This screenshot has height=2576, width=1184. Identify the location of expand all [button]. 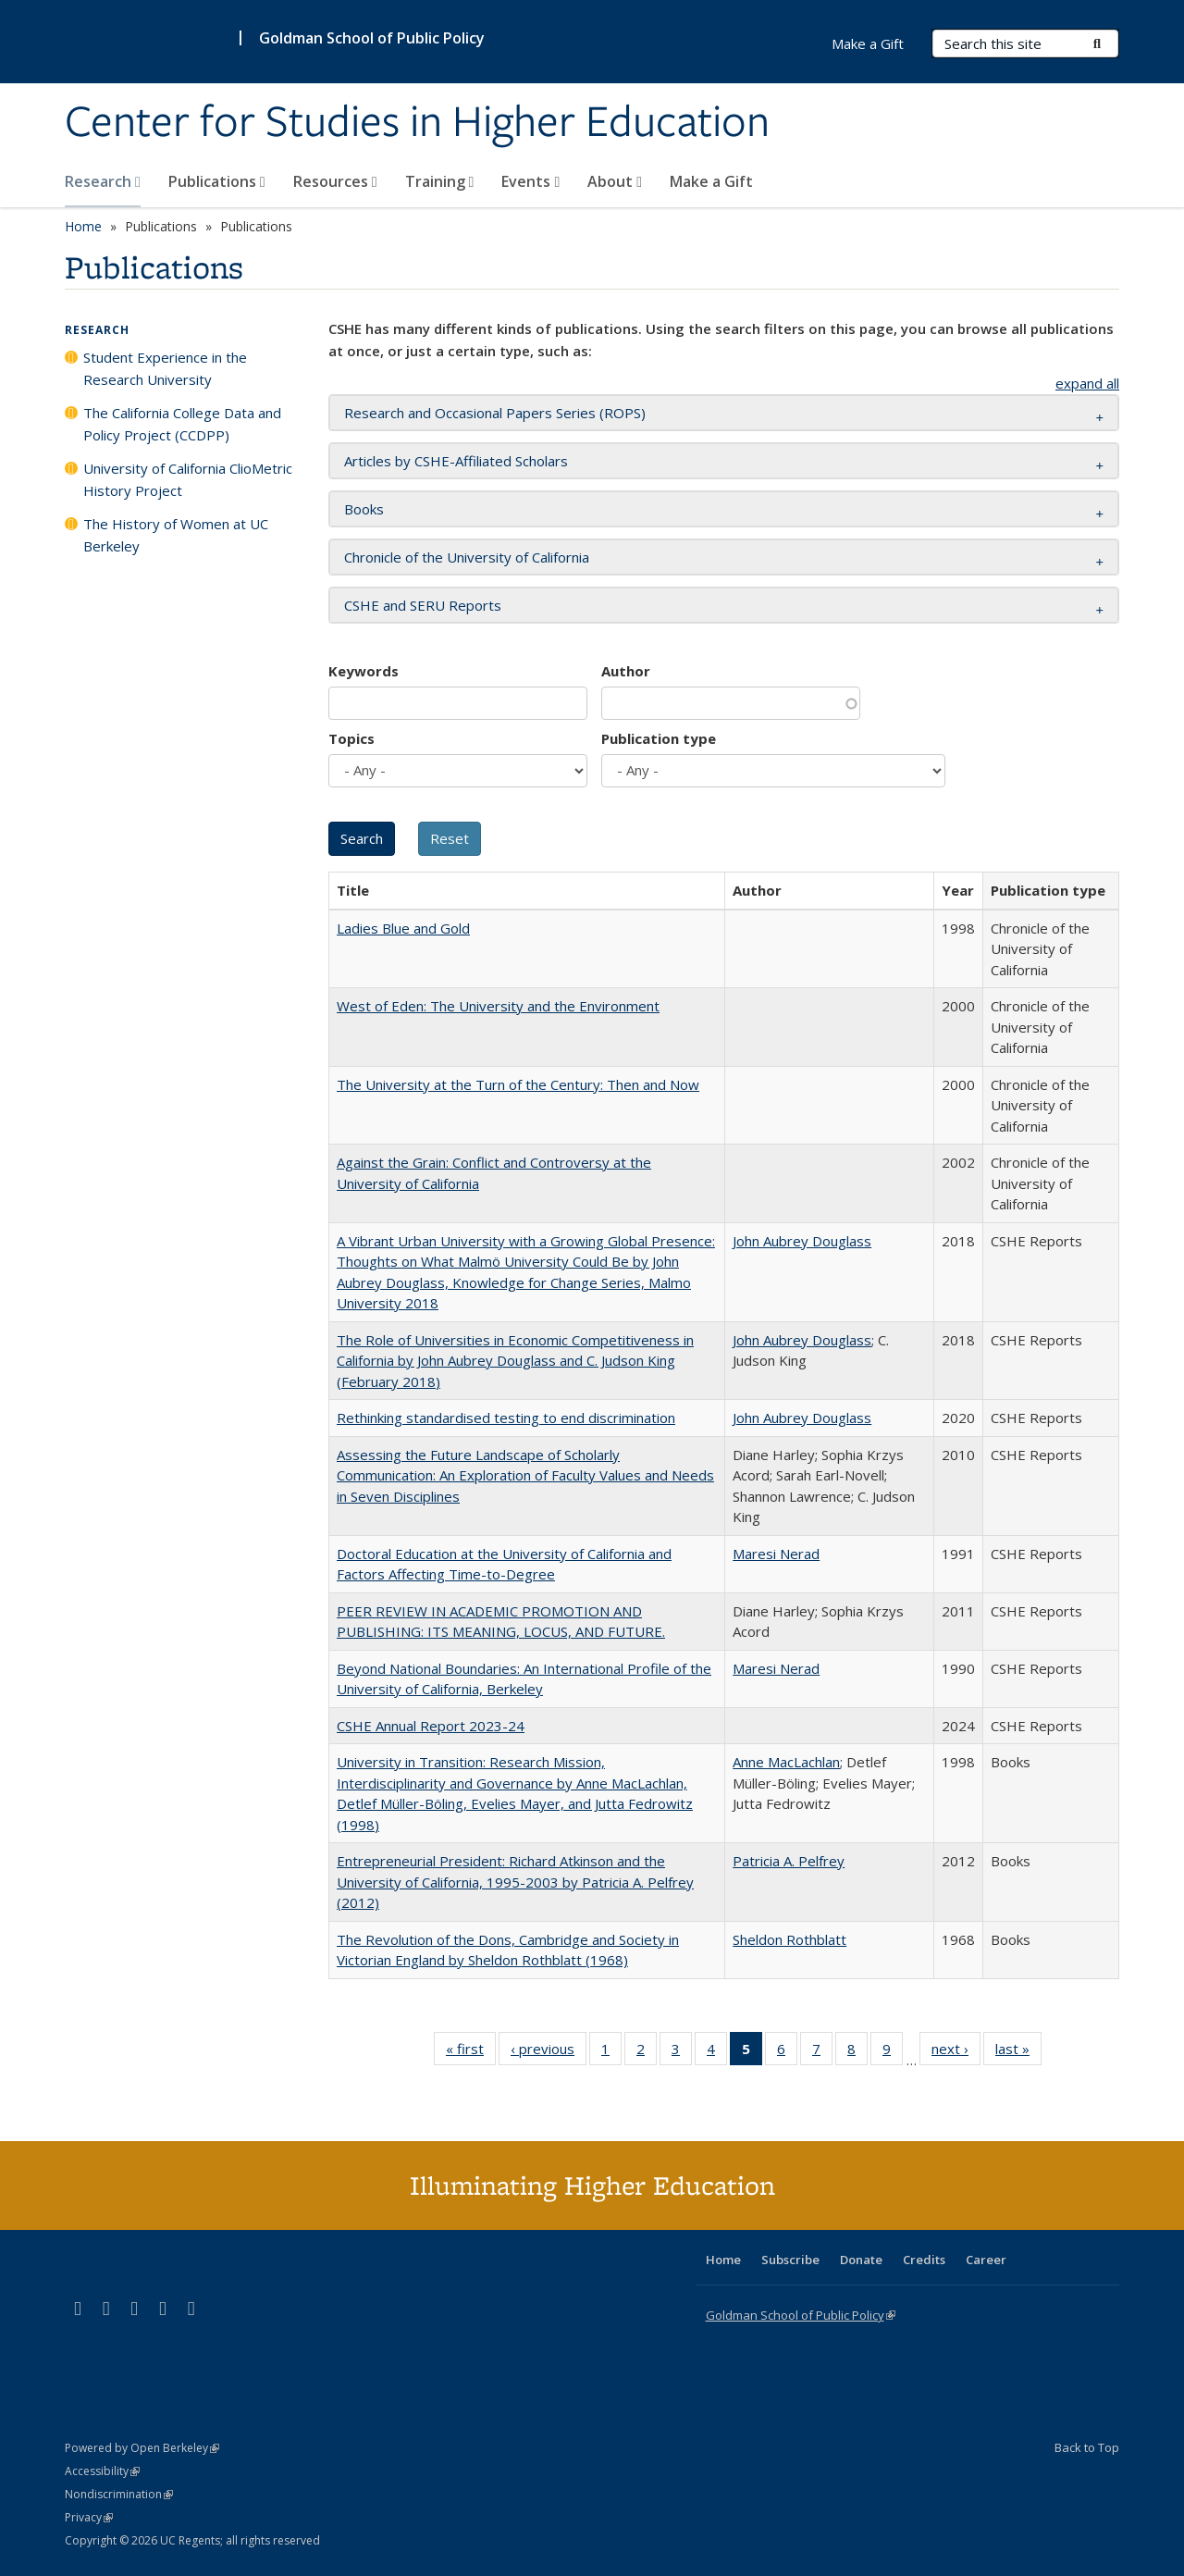
(1087, 383).